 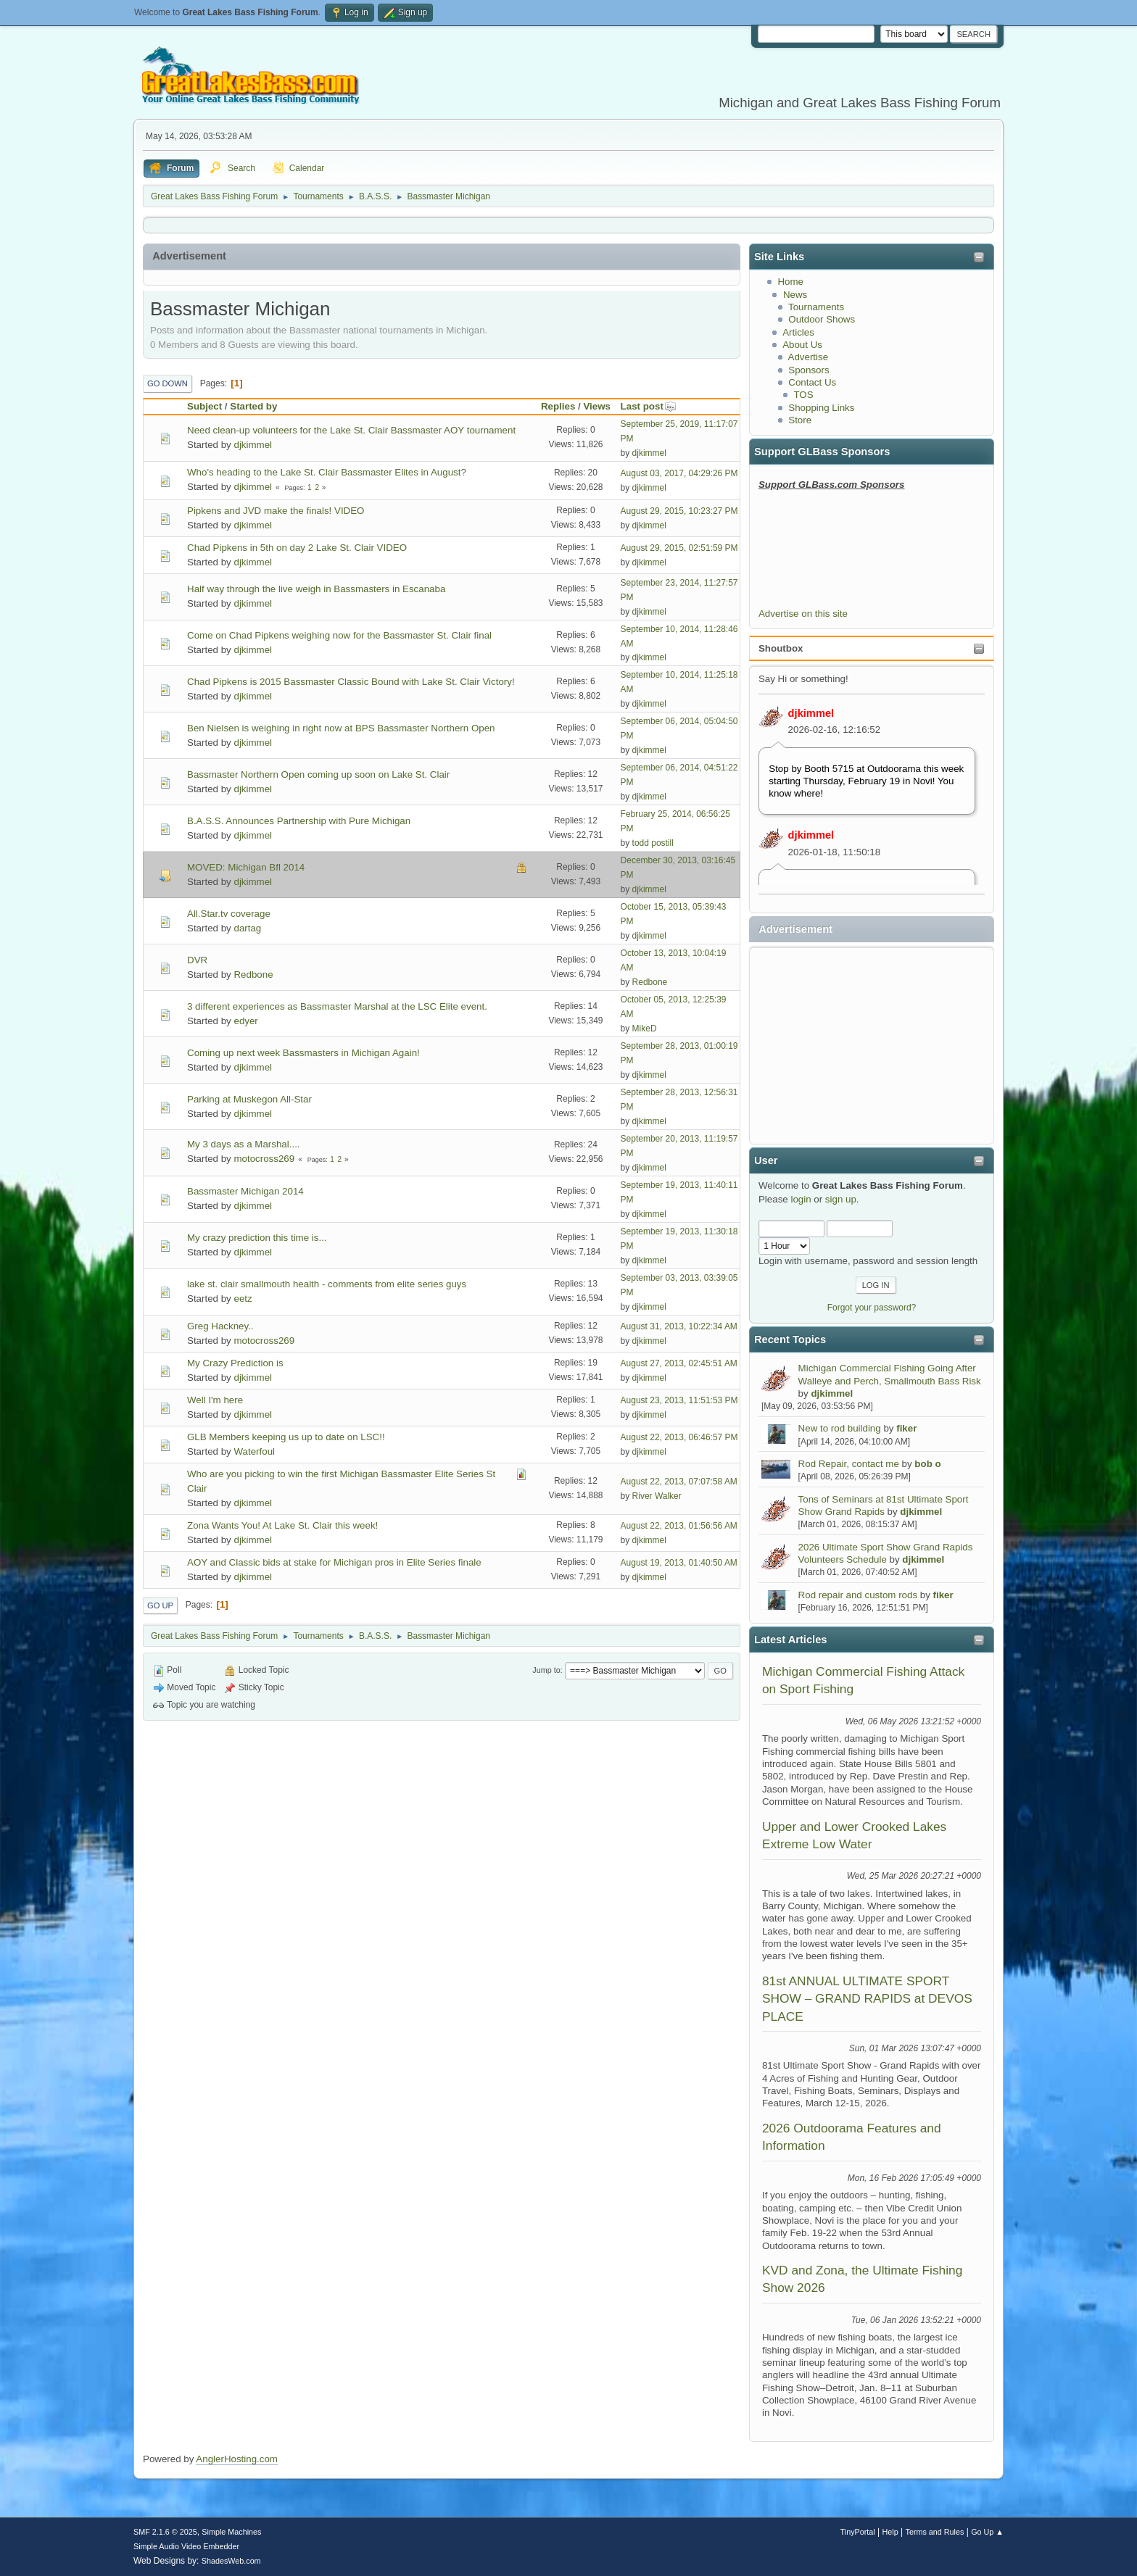 I want to click on Need clean-up volunteers for the Lake St. Clair Bassmaster AOY tournament, so click(x=351, y=430).